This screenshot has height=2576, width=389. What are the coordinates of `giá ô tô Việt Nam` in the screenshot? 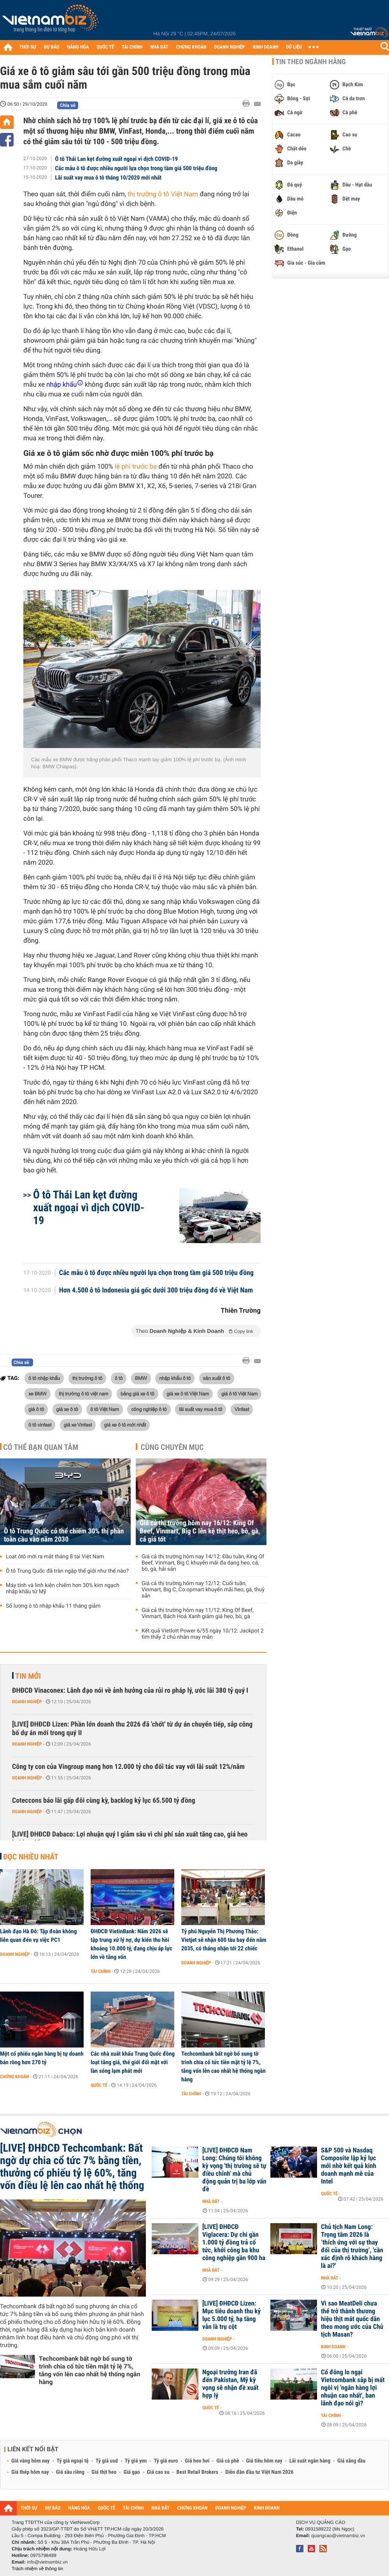 It's located at (239, 1393).